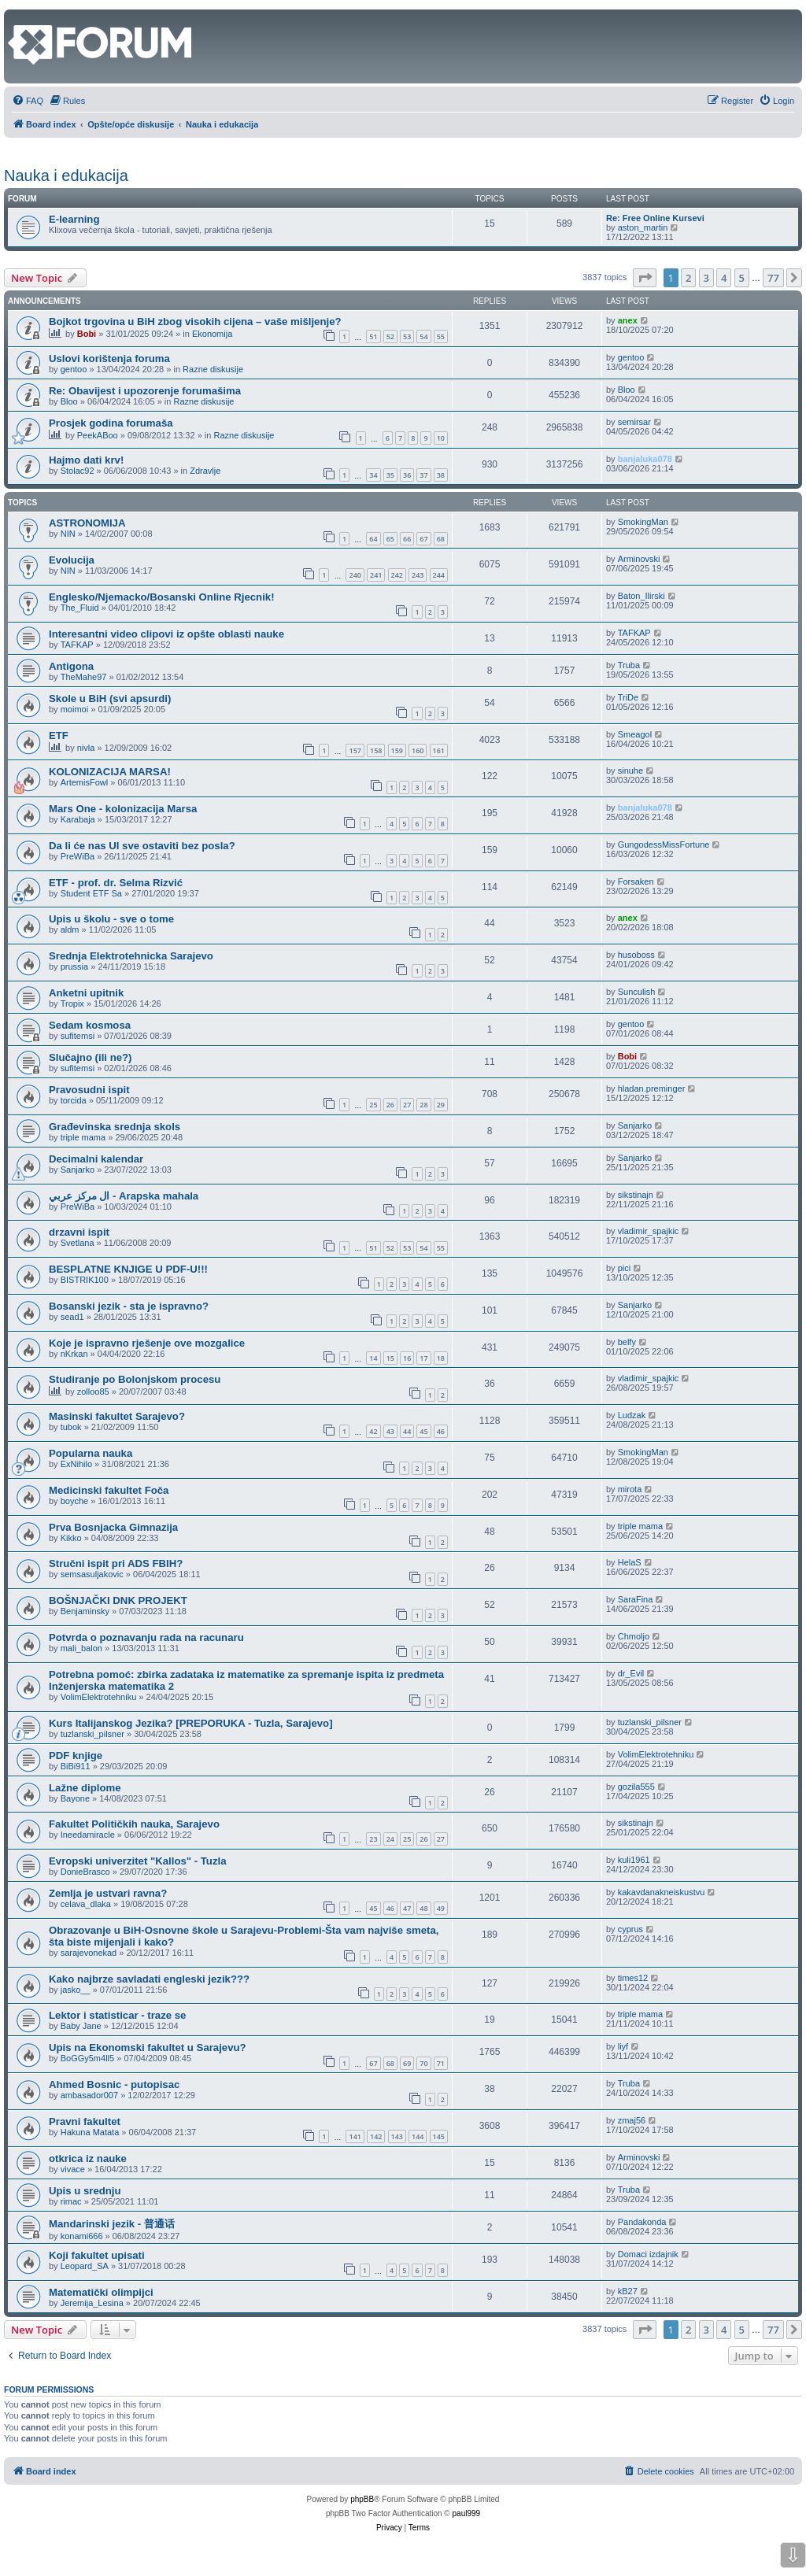  I want to click on Upis na Ekonomski fakultet u Sarajevu?, so click(147, 2047).